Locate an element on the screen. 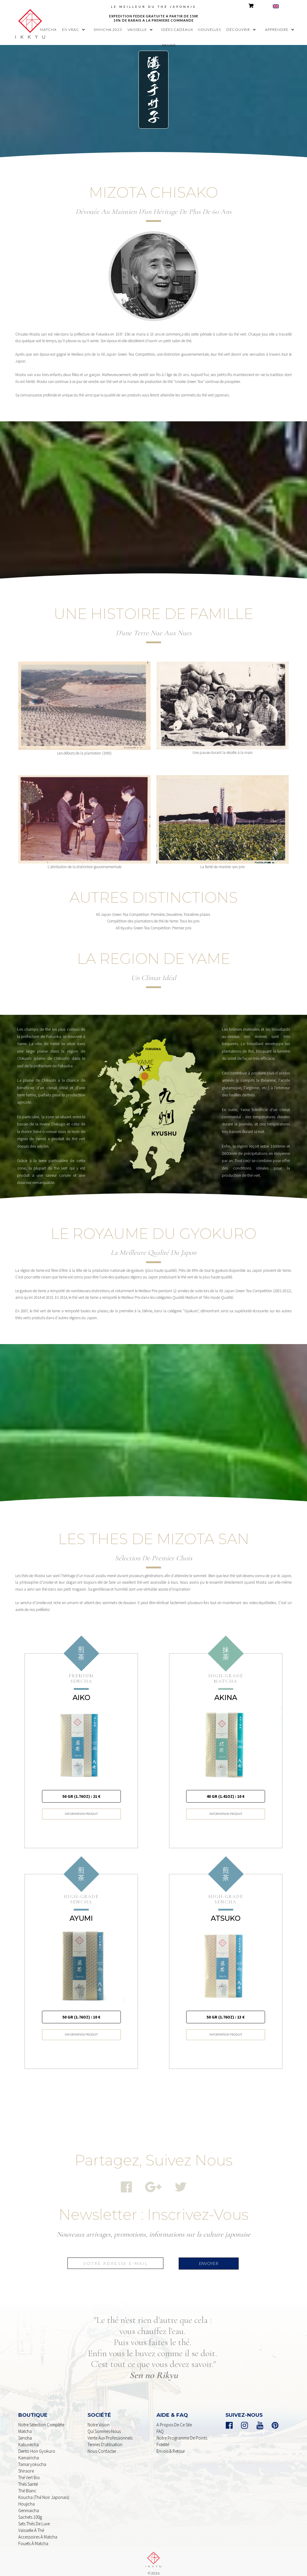  Sets Thés De Luxe is located at coordinates (34, 2517).